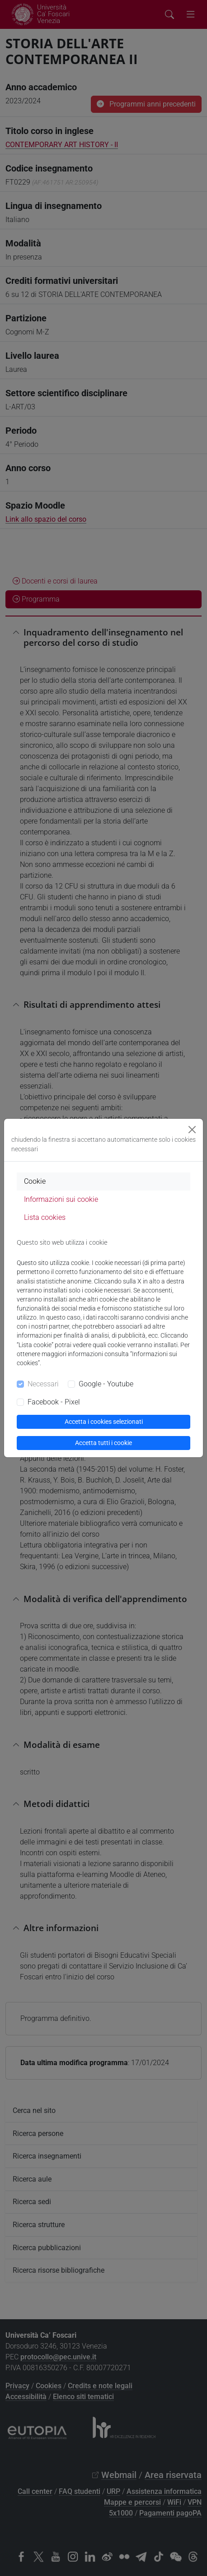  What do you see at coordinates (54, 1402) in the screenshot?
I see `Facebook - Pixel` at bounding box center [54, 1402].